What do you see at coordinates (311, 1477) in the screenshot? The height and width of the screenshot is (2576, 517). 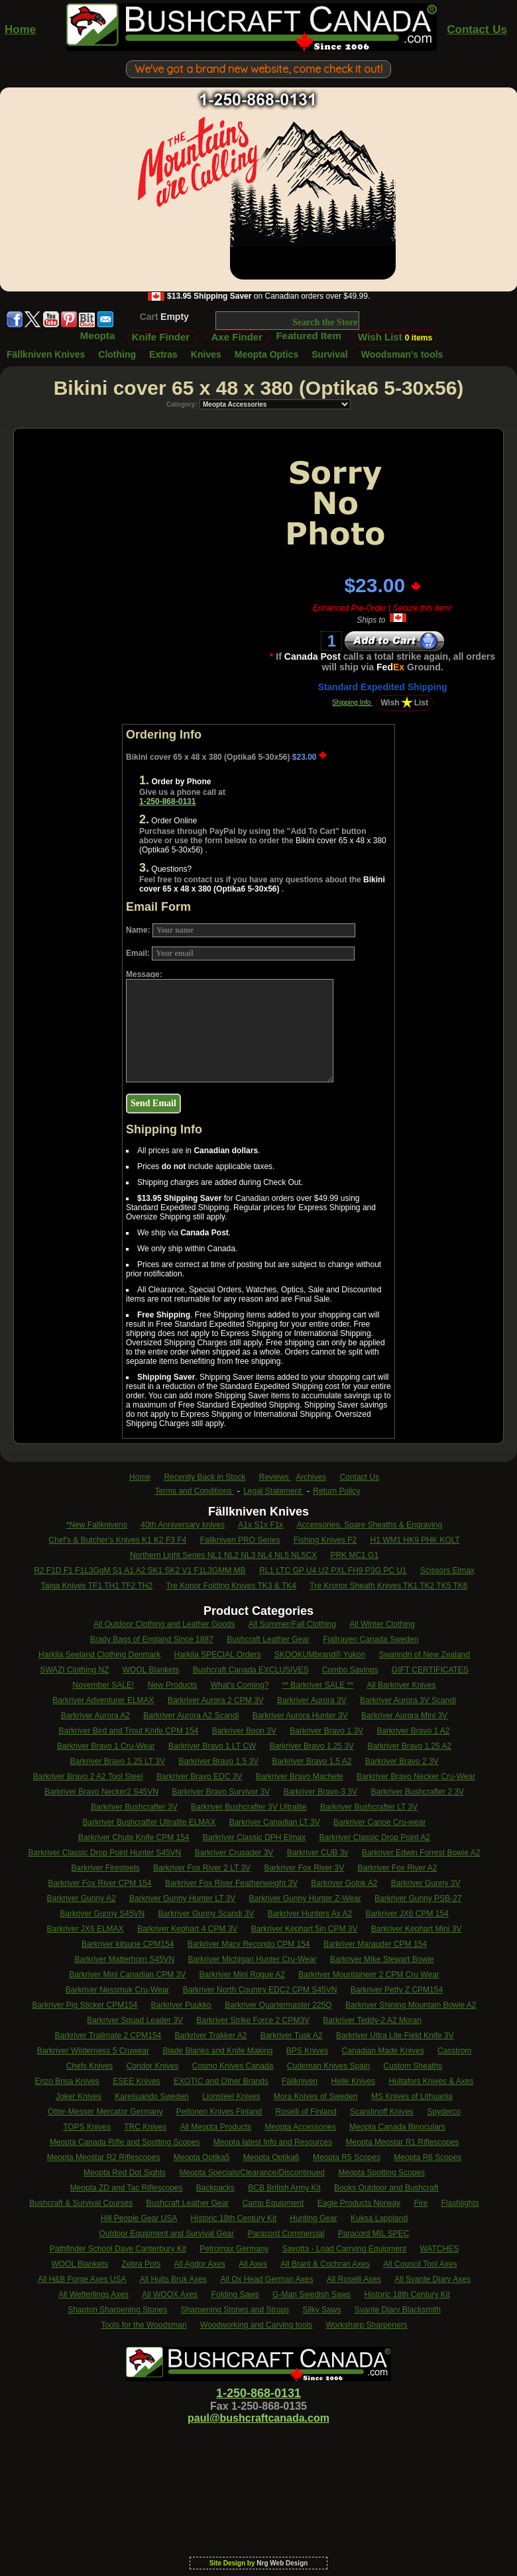 I see `Archives` at bounding box center [311, 1477].